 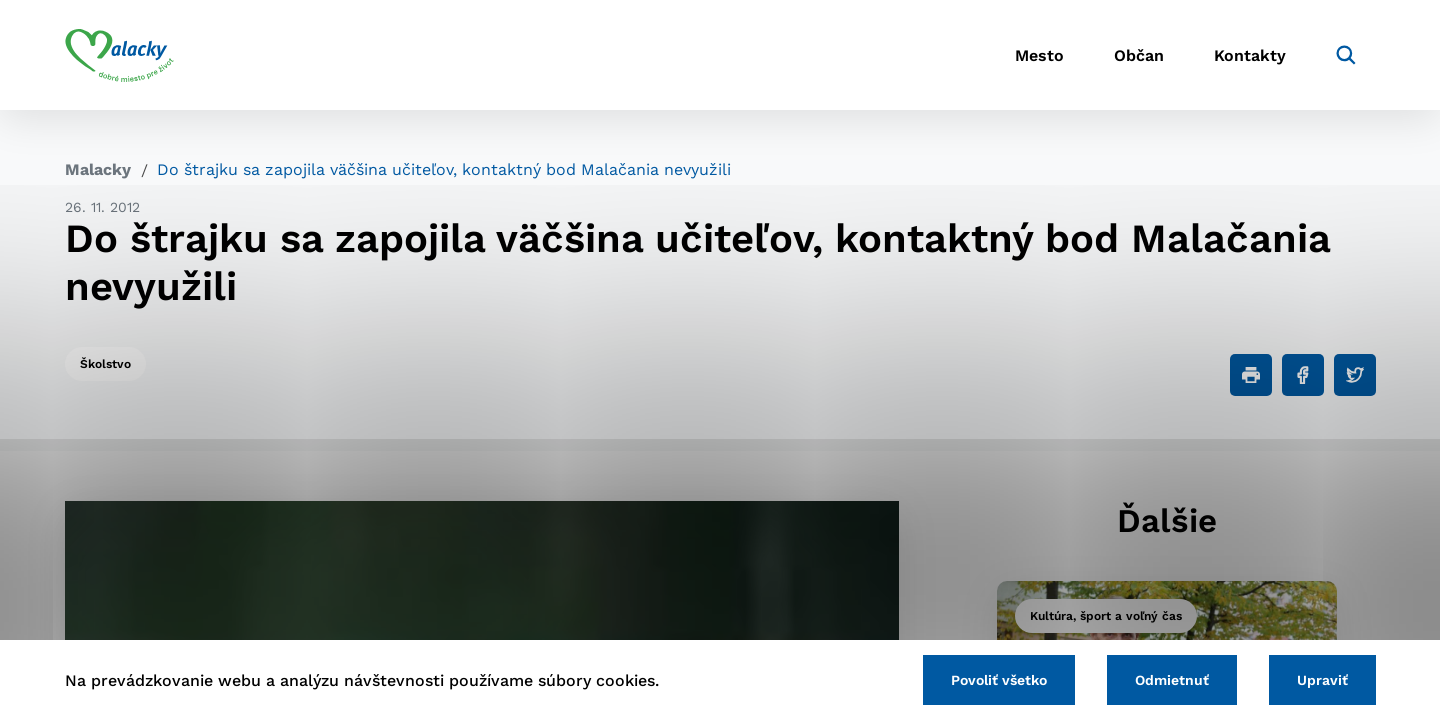 What do you see at coordinates (1172, 680) in the screenshot?
I see `Odmietnuť` at bounding box center [1172, 680].